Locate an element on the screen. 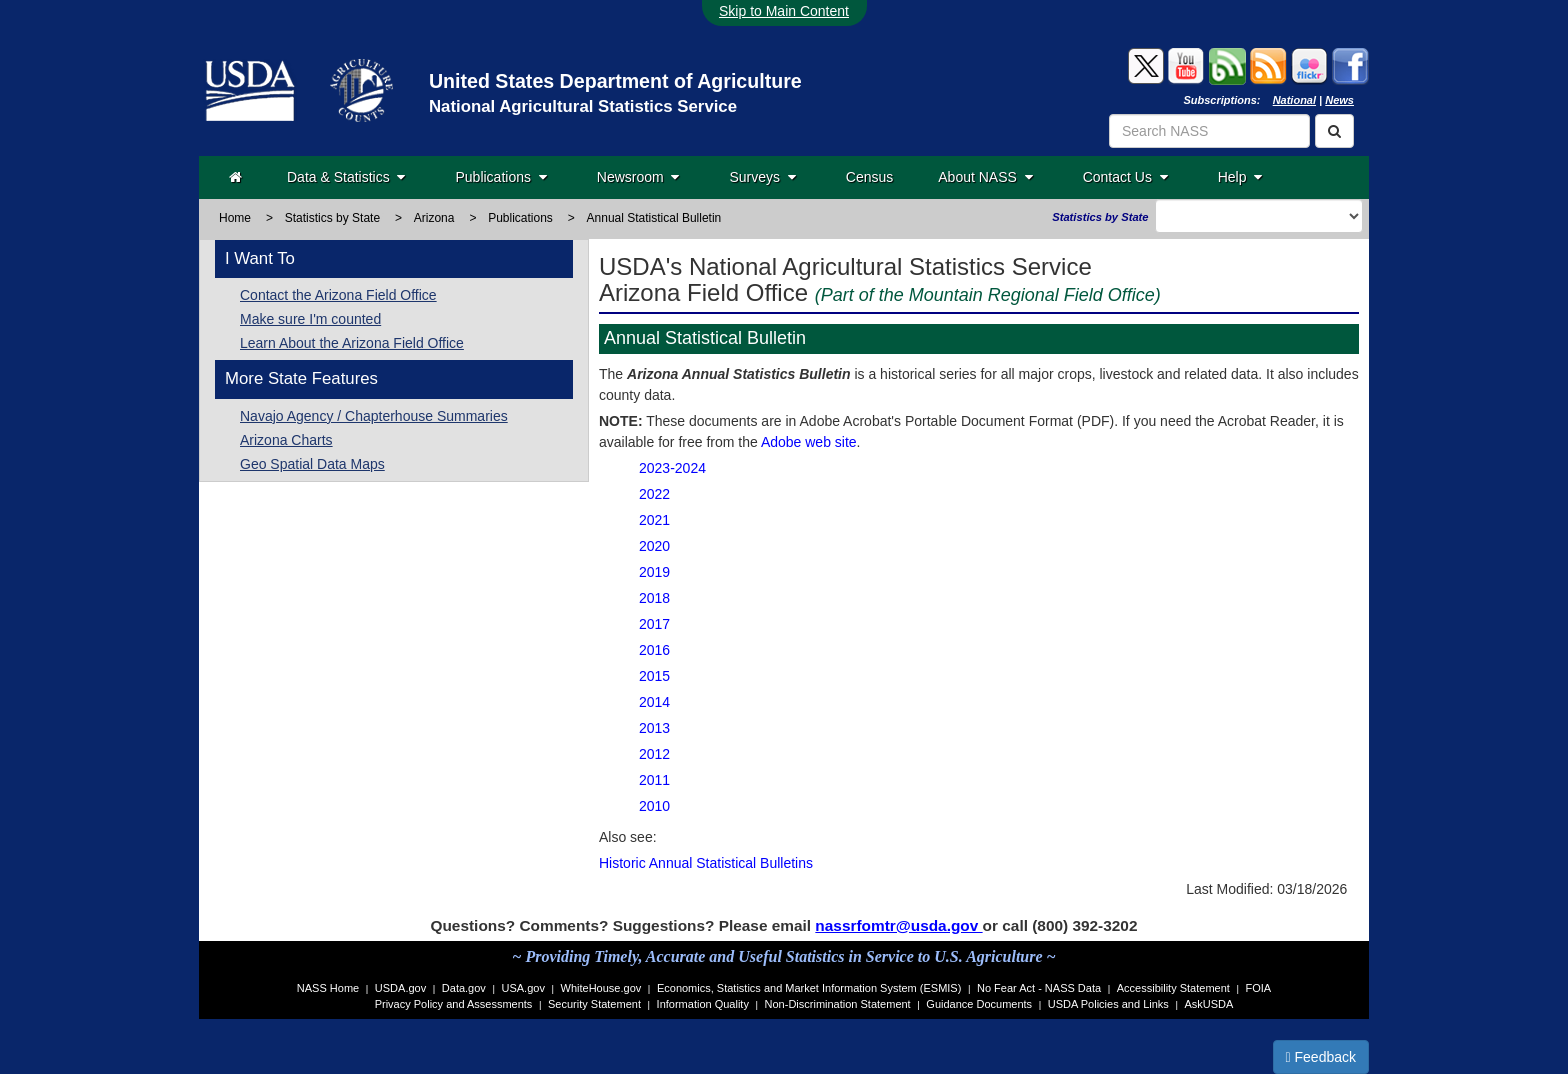  2014 is located at coordinates (654, 702).